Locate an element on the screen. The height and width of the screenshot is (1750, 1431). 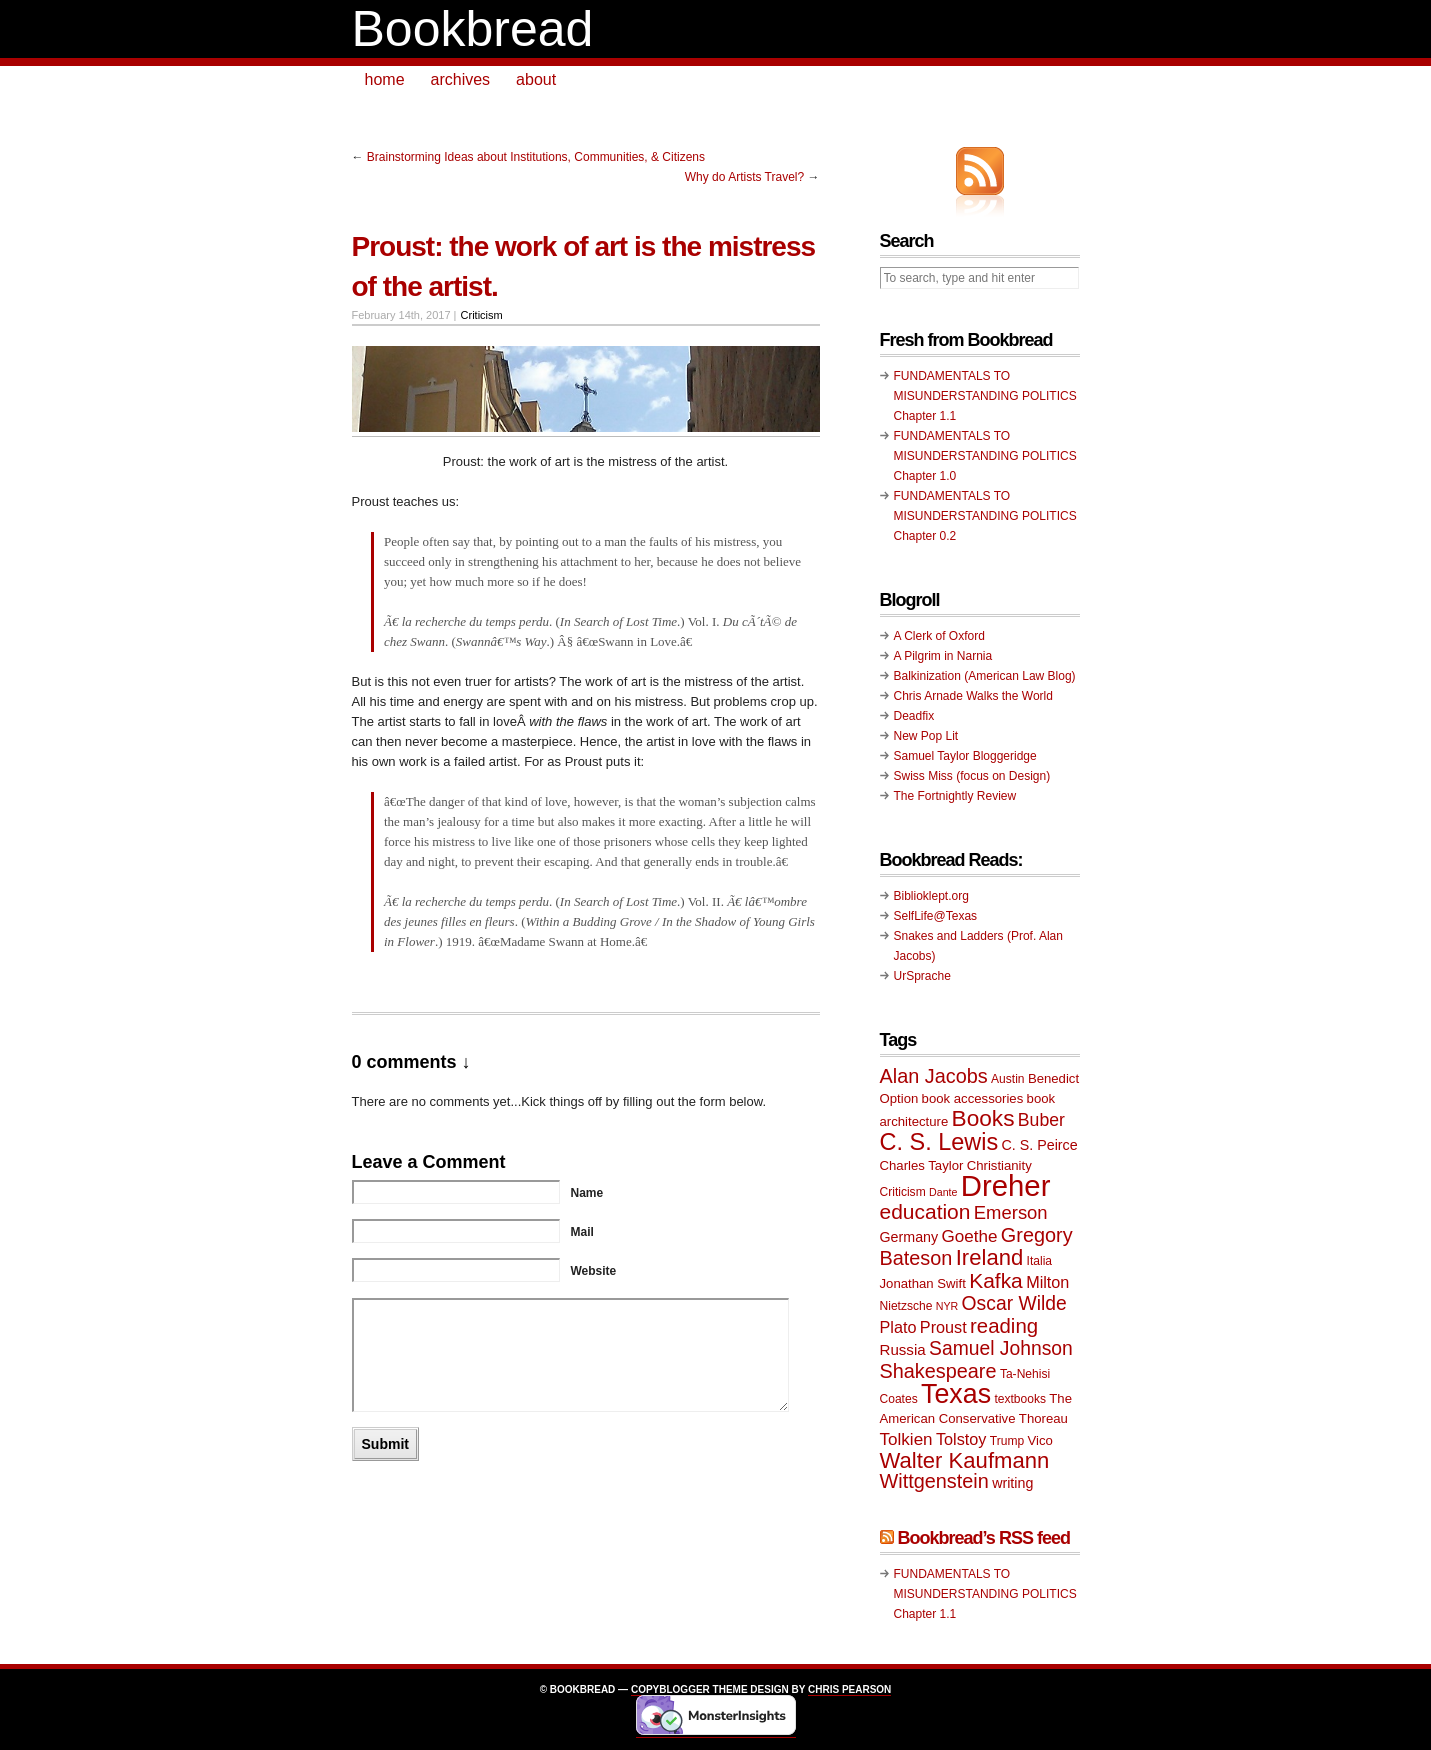
Wittgenstein [Wittgenstein (18 items)] is located at coordinates (934, 1481).